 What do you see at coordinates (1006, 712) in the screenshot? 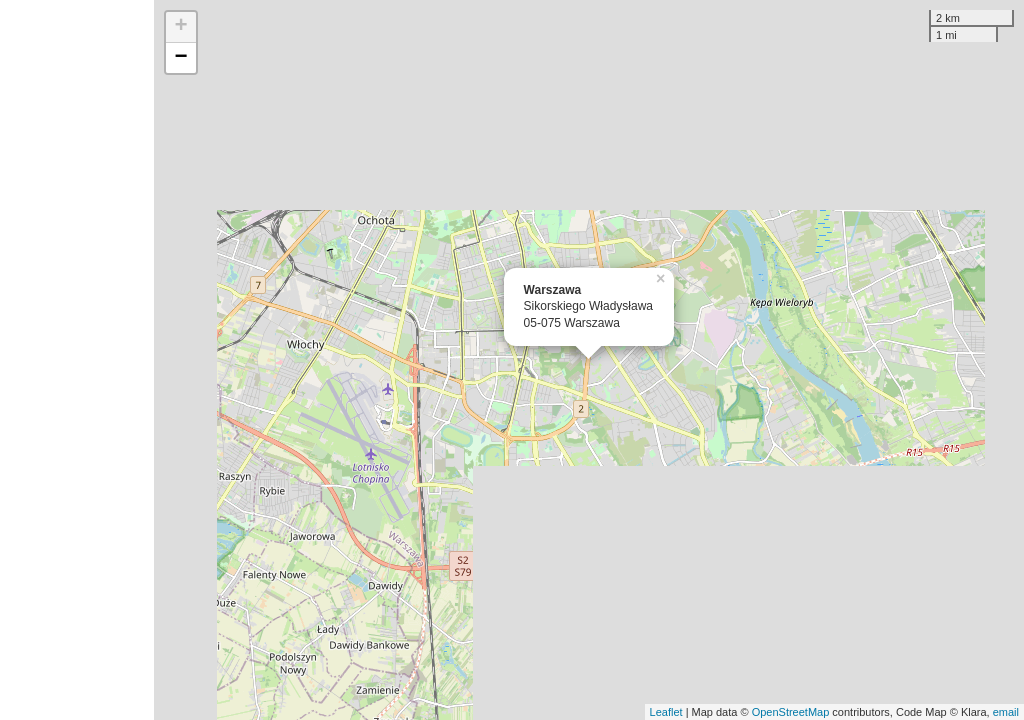
I see `email` at bounding box center [1006, 712].